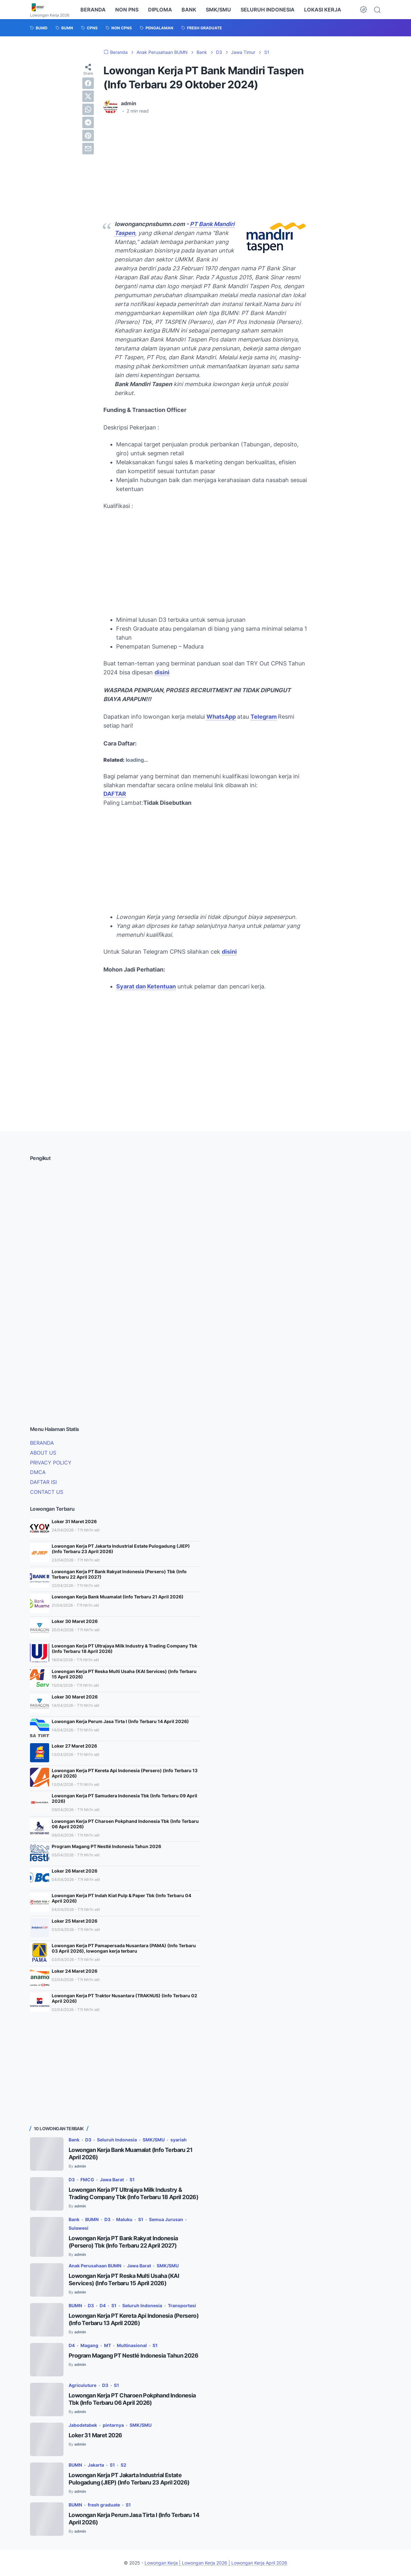 This screenshot has height=2576, width=411. Describe the element at coordinates (124, 1798) in the screenshot. I see `Lowongan Kerja PT Samudera Indonesia Tbk (Info Terbaru 09 April 2026)` at that location.